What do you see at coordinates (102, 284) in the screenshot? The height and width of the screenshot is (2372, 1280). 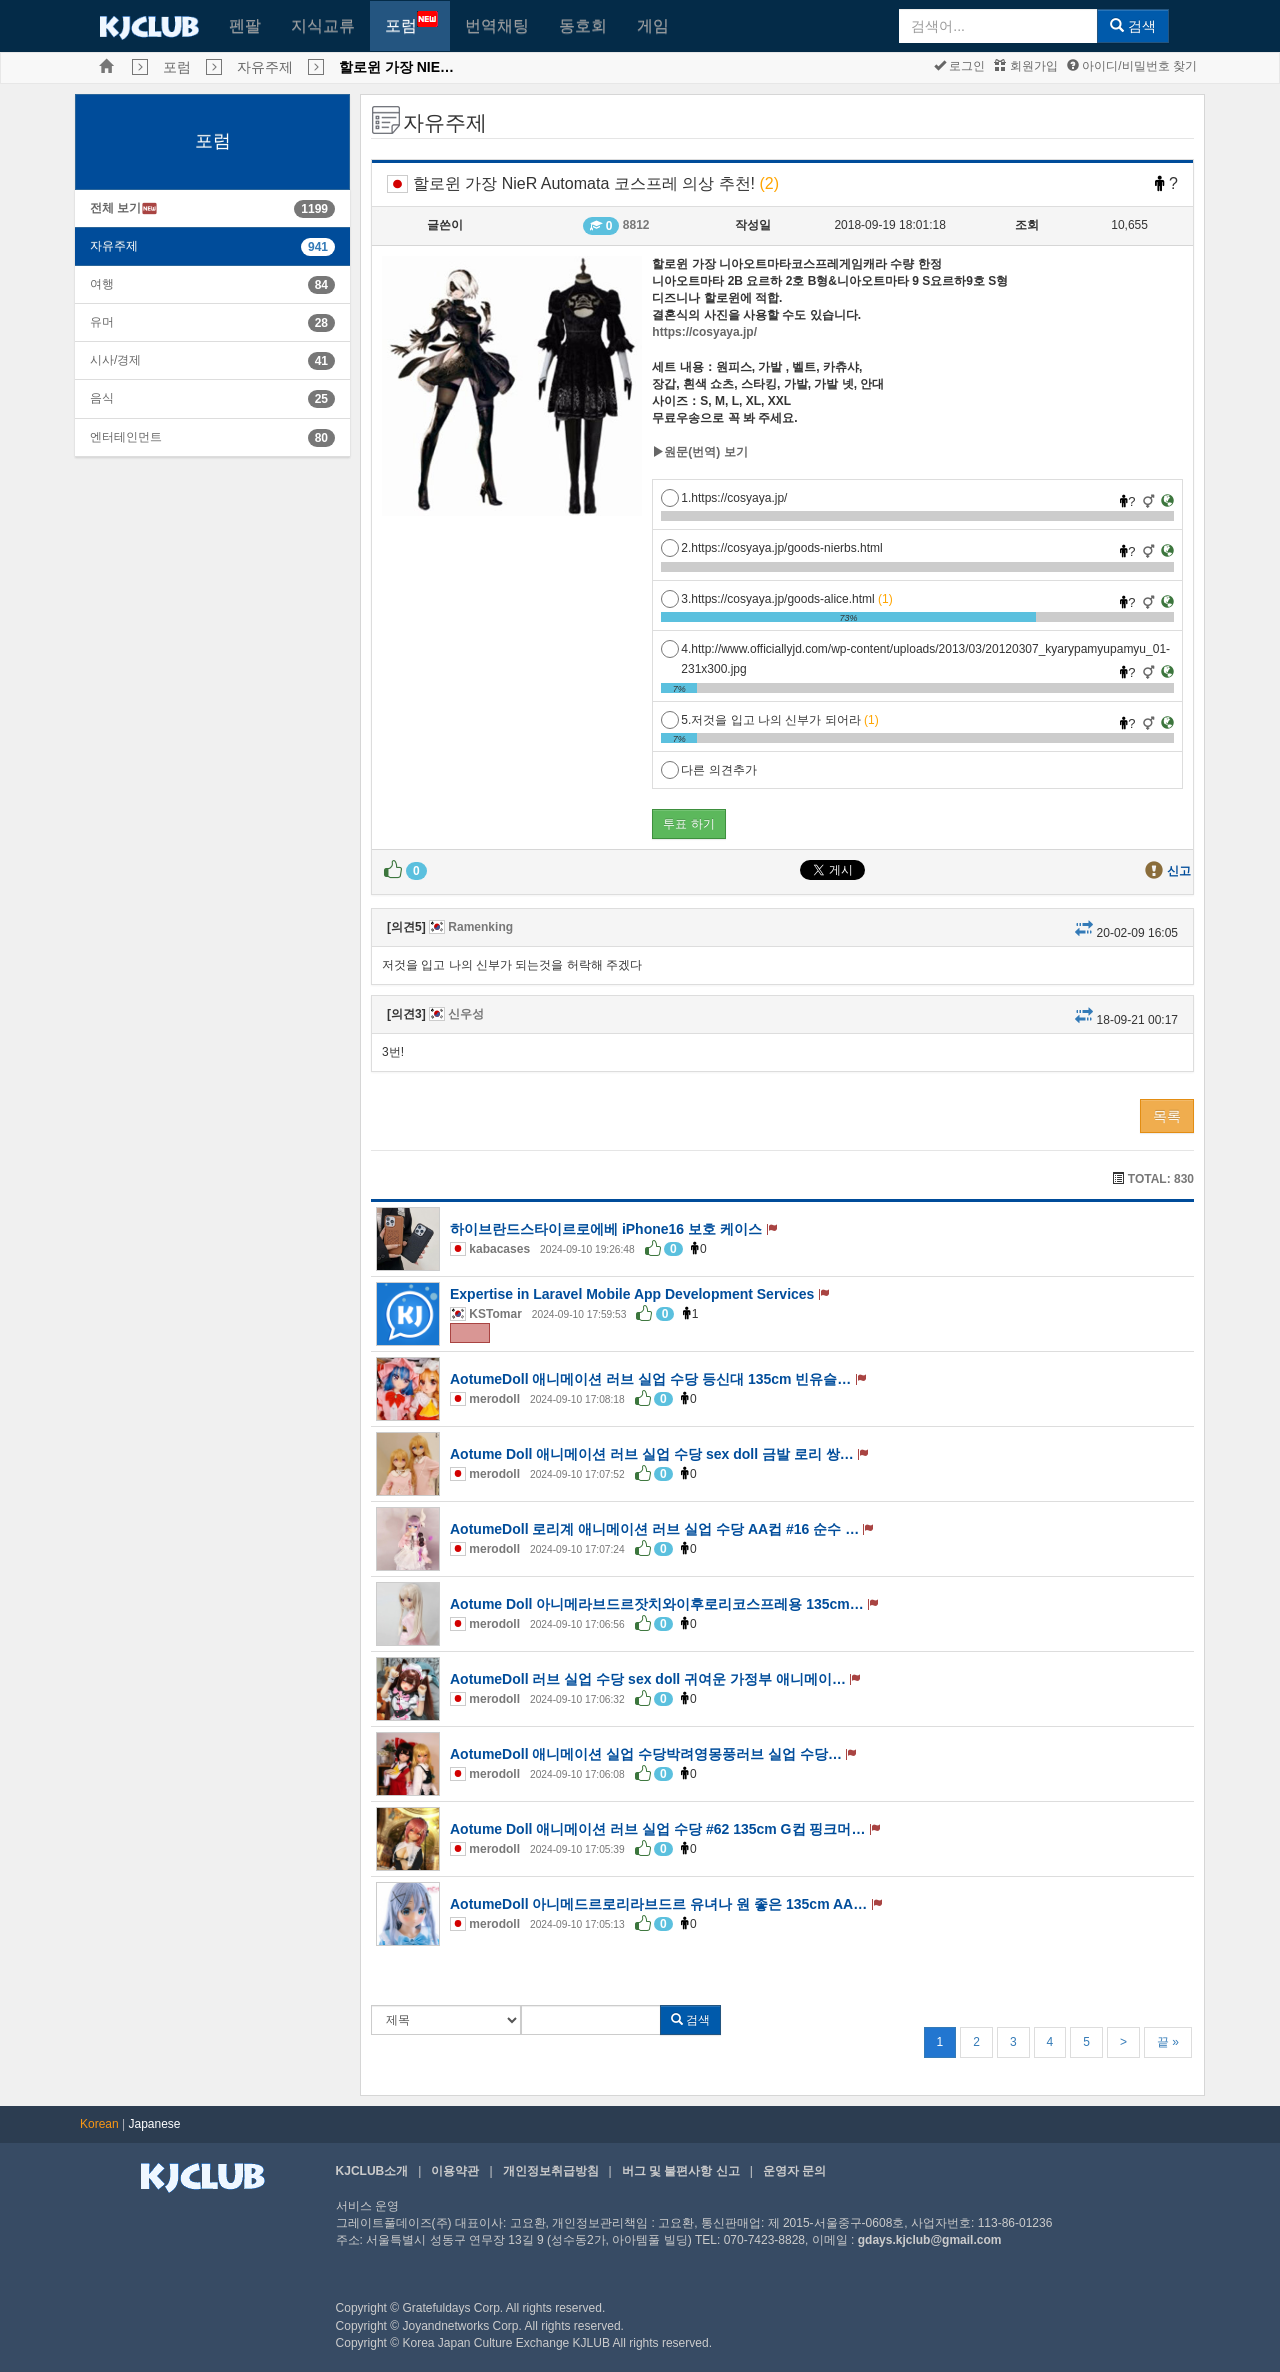 I see `여행` at bounding box center [102, 284].